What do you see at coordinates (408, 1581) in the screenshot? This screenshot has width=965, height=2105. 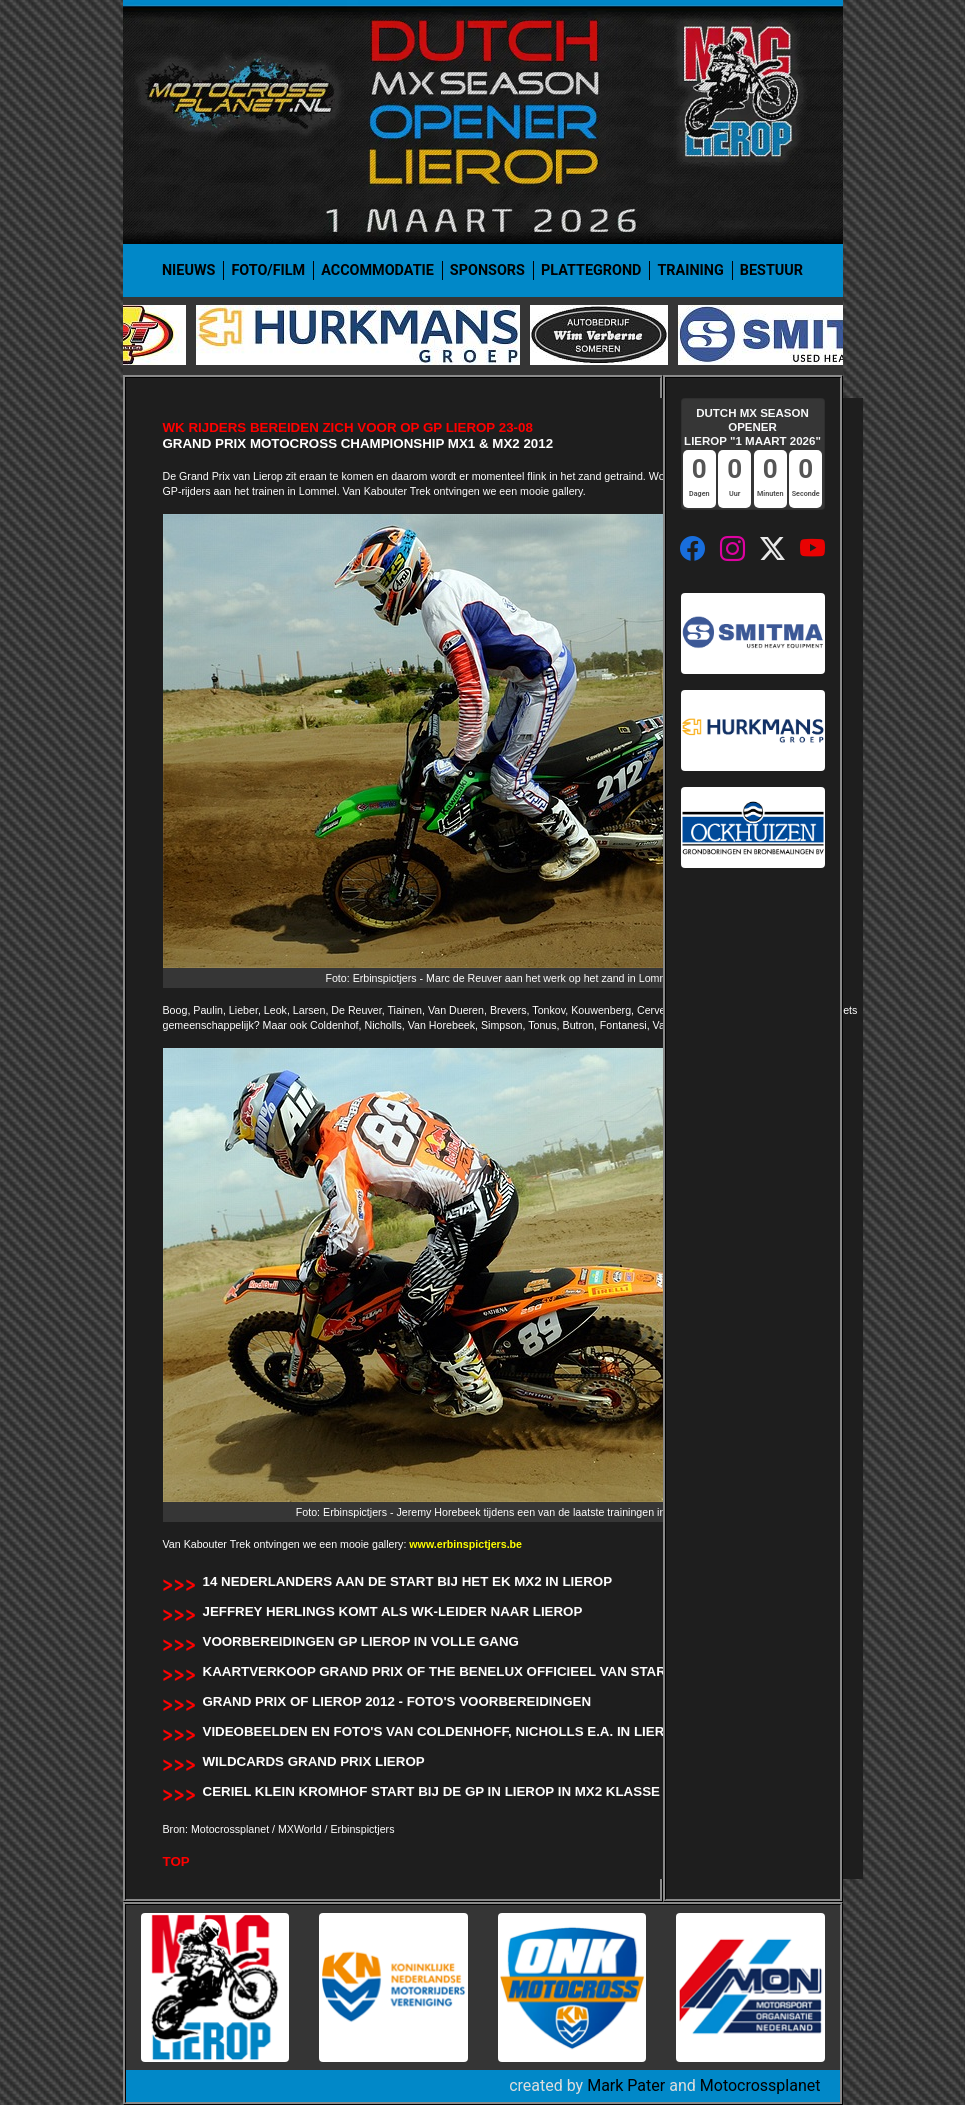 I see `14 Nederlanders aan de start bij het EK MX2 in Lierop` at bounding box center [408, 1581].